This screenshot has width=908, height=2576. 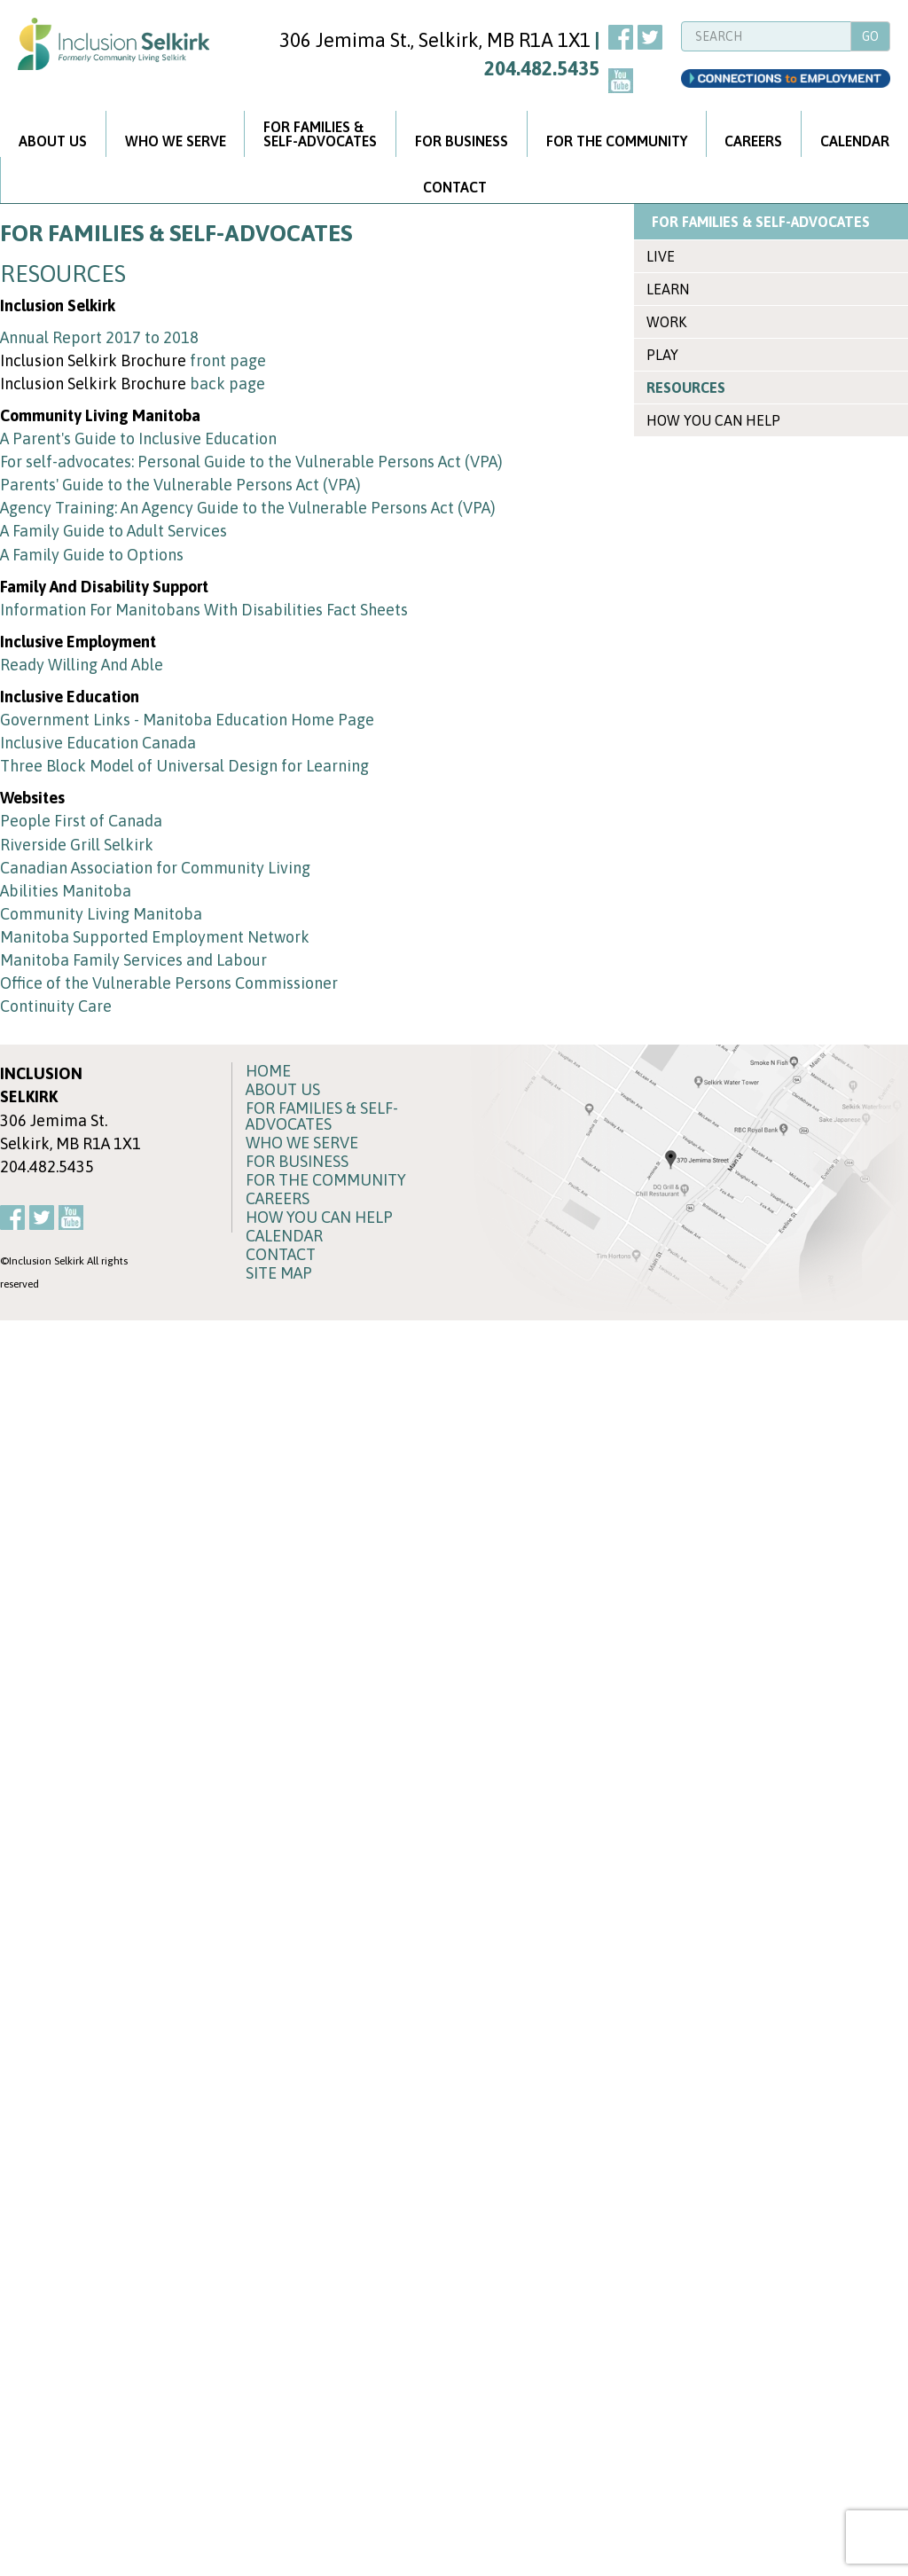 What do you see at coordinates (138, 438) in the screenshot?
I see `A Parent's Guide to Inclusive Education` at bounding box center [138, 438].